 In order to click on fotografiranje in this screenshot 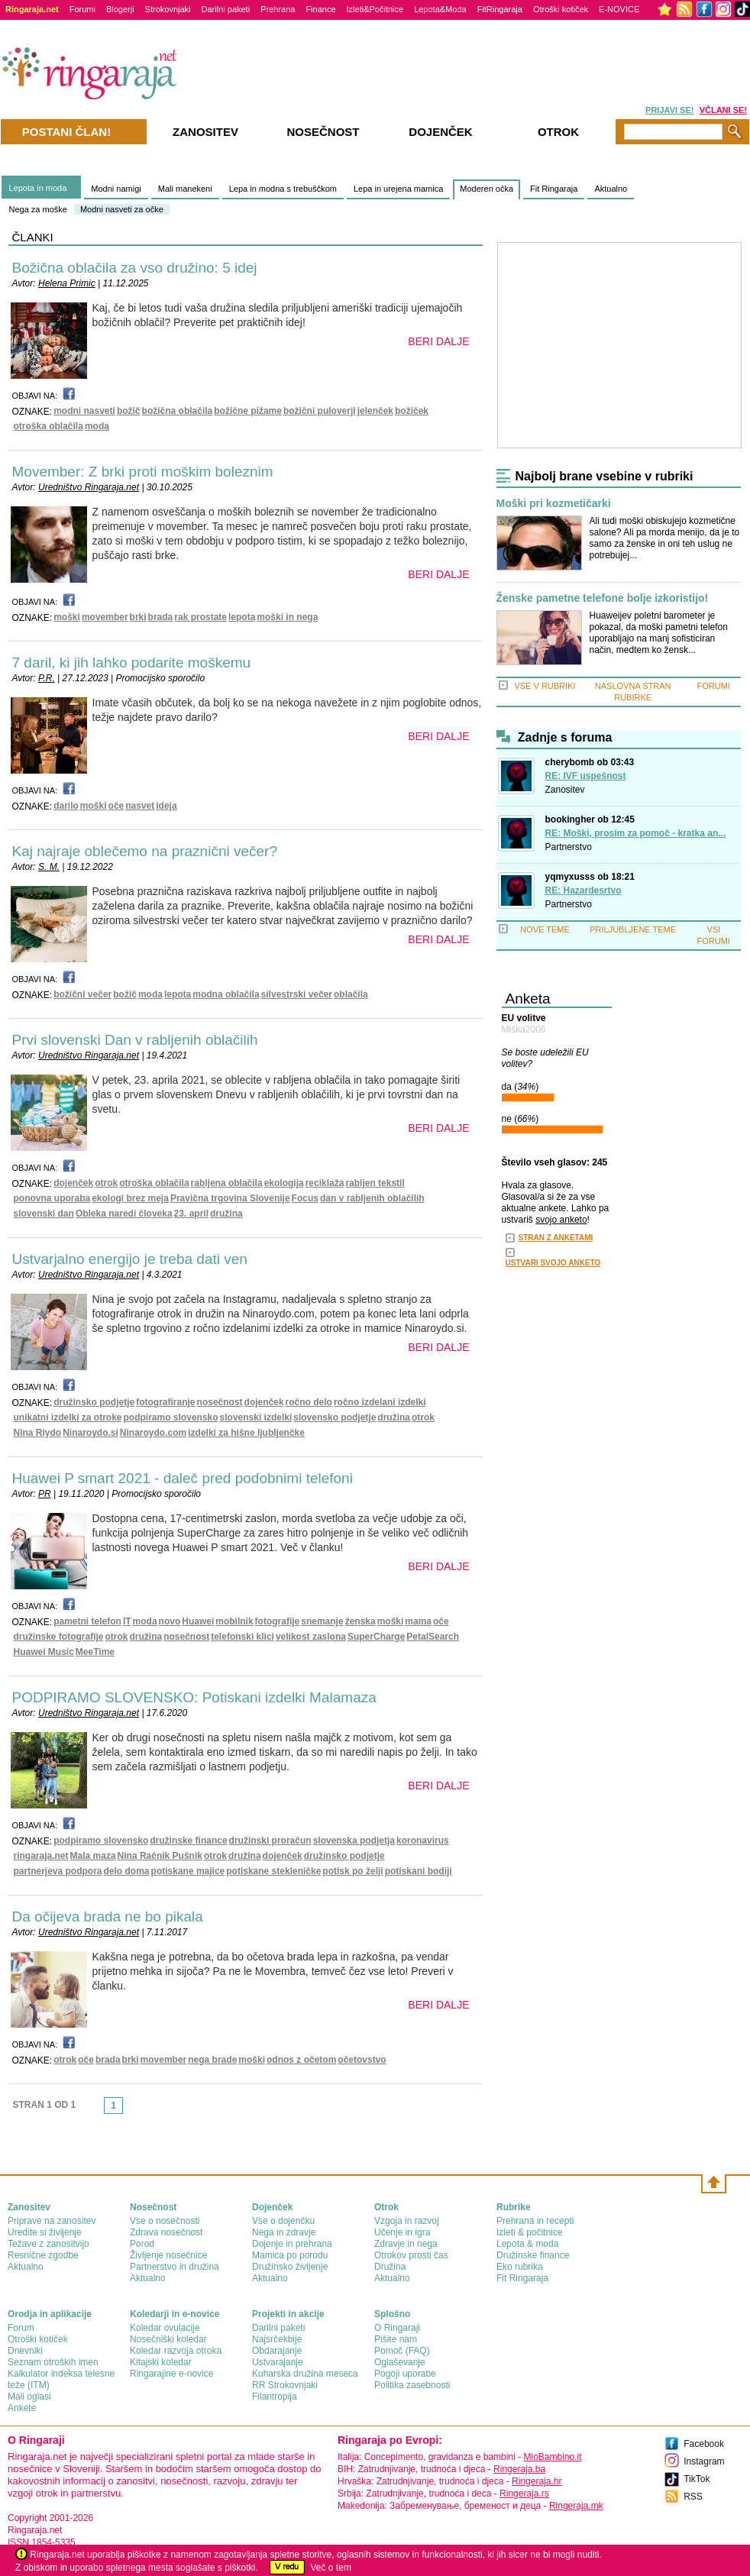, I will do `click(165, 1402)`.